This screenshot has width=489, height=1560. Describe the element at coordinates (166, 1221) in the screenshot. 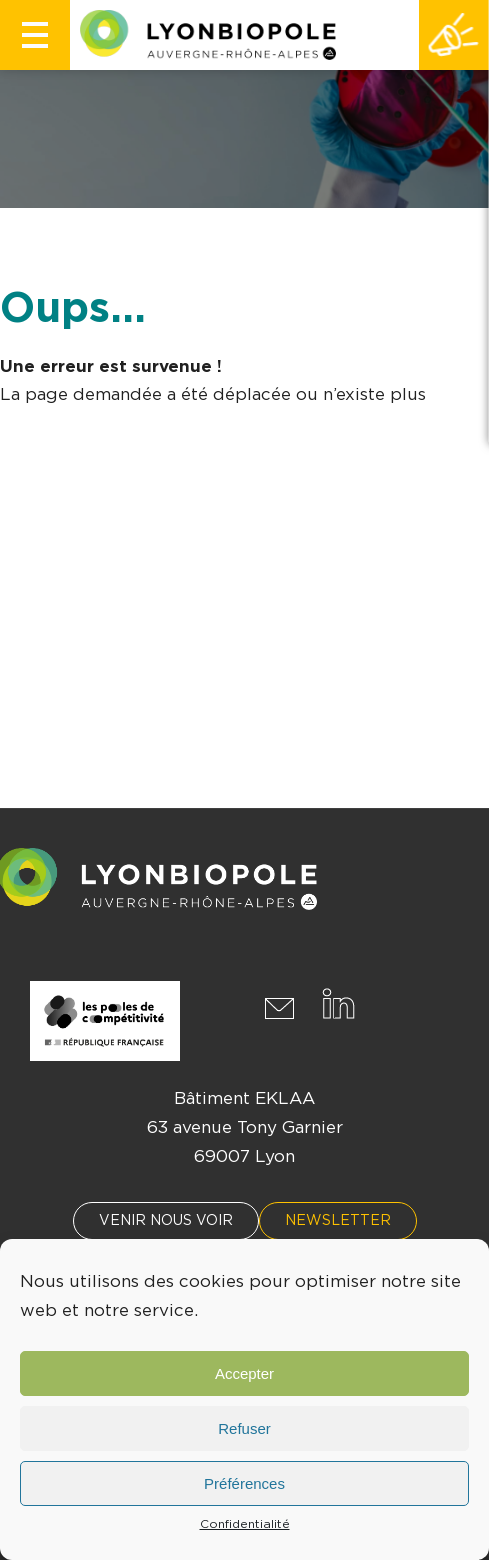

I see `Venir nous voir` at that location.